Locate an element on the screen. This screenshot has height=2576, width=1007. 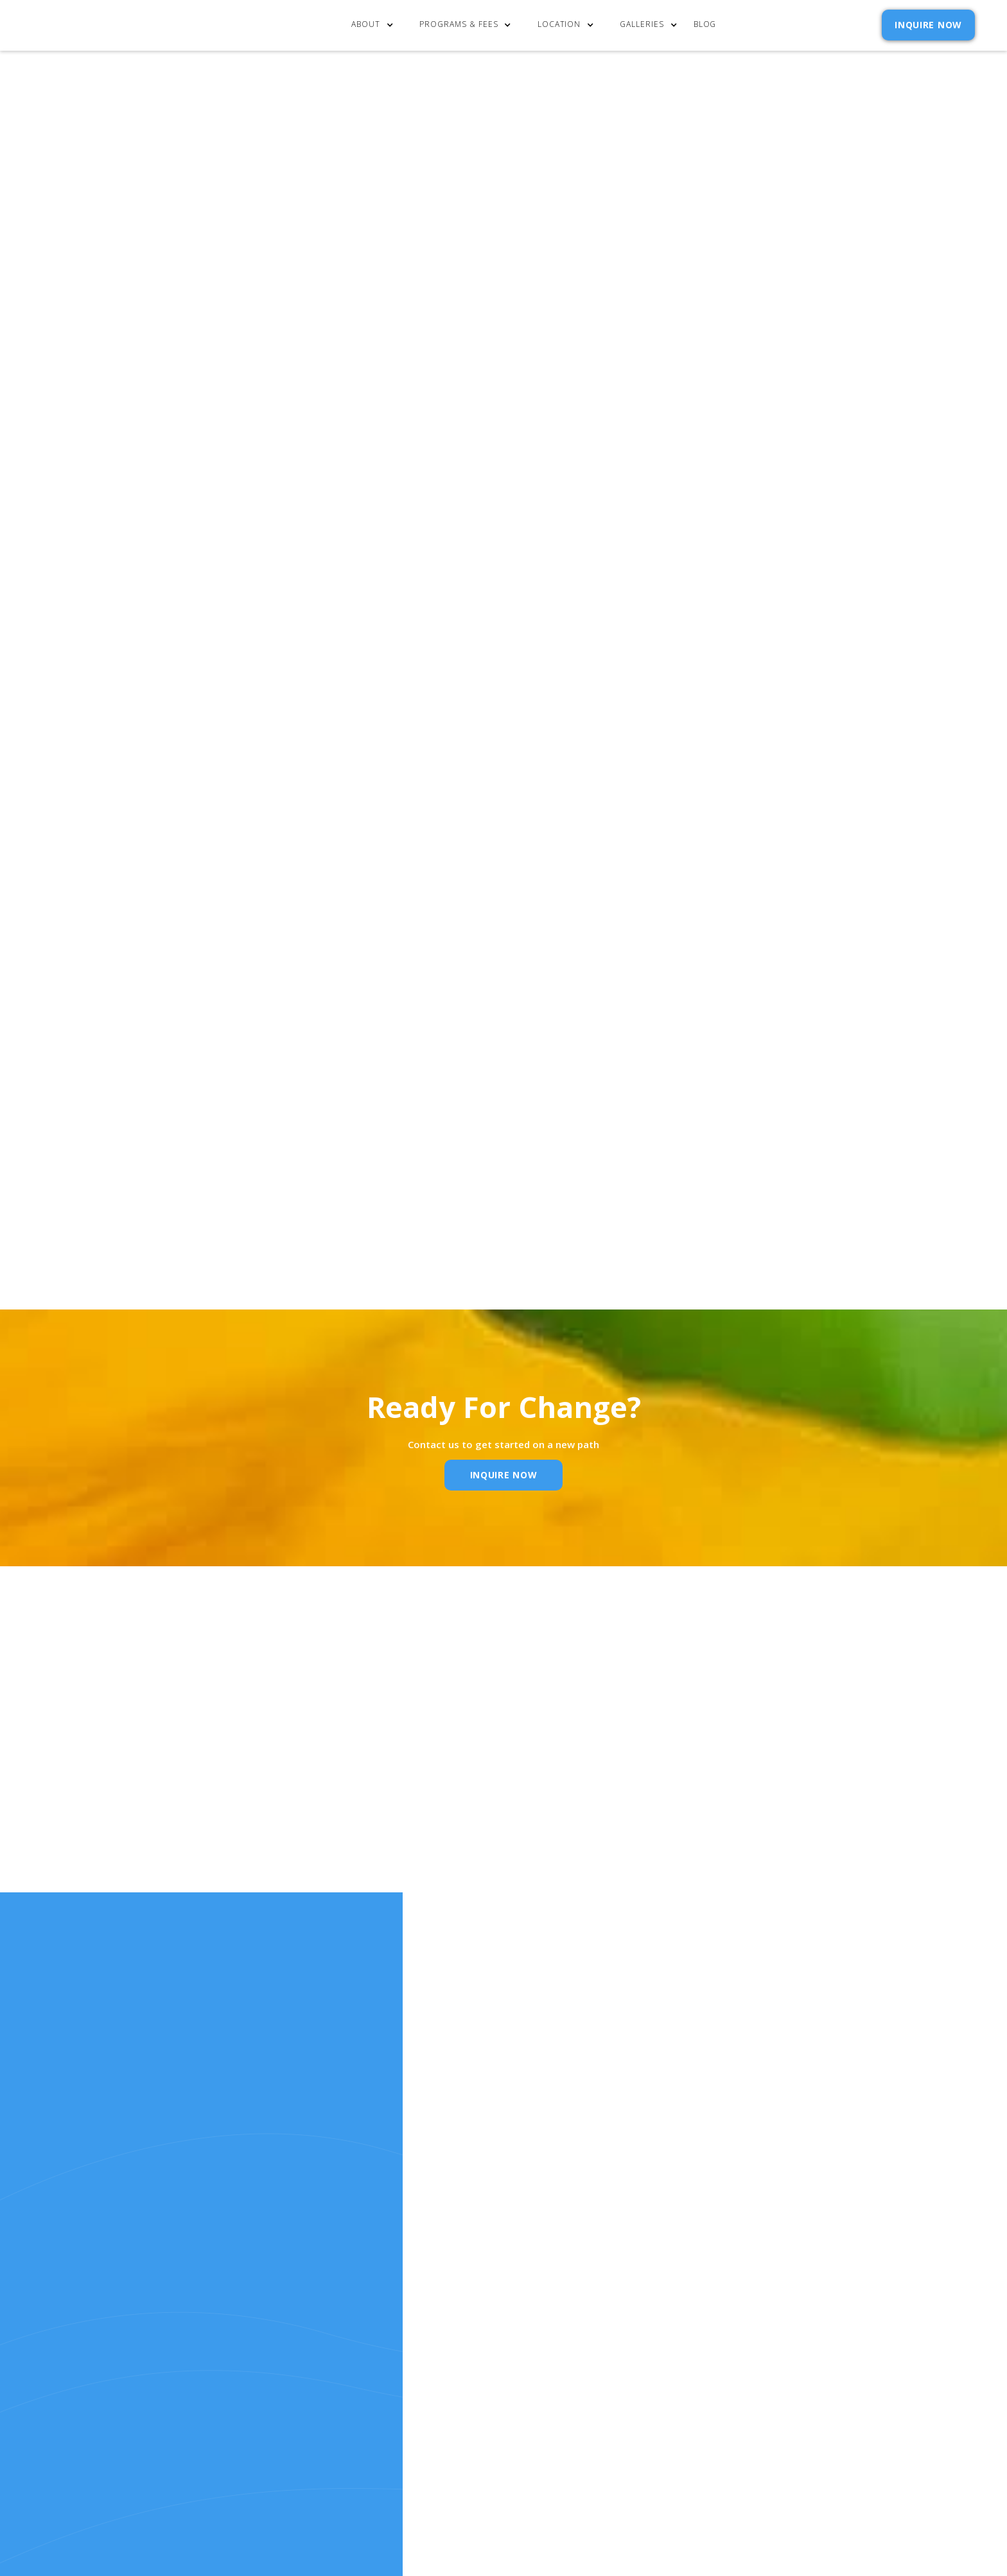
Admission Inquiry is located at coordinates (610, 2330).